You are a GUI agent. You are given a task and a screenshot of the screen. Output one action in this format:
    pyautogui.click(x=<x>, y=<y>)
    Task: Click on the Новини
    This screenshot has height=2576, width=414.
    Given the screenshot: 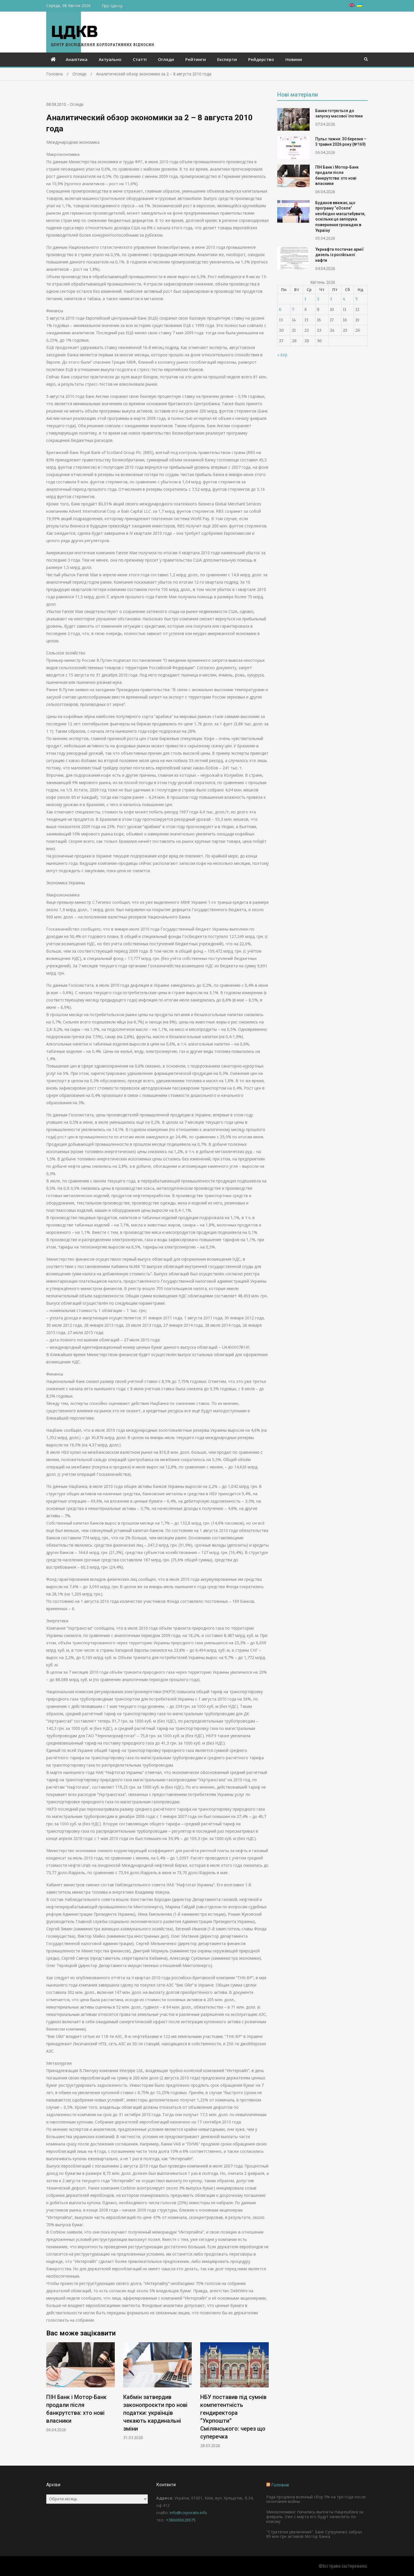 What is the action you would take?
    pyautogui.click(x=293, y=59)
    